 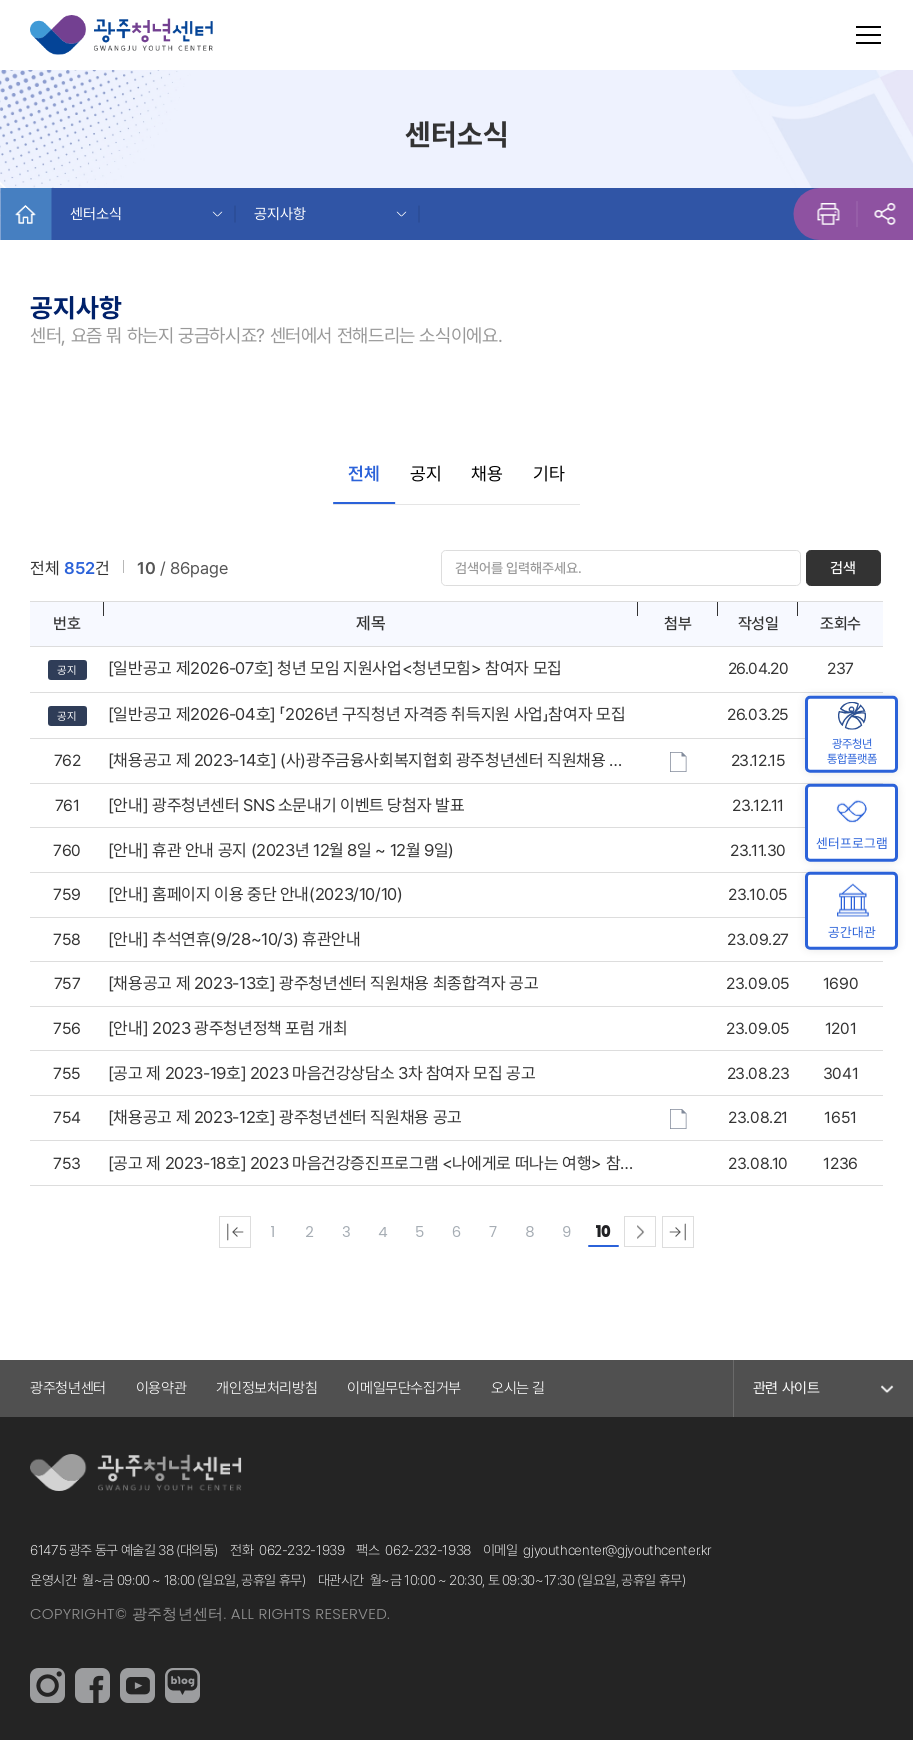 I want to click on 개인정보처리방침, so click(x=266, y=1389).